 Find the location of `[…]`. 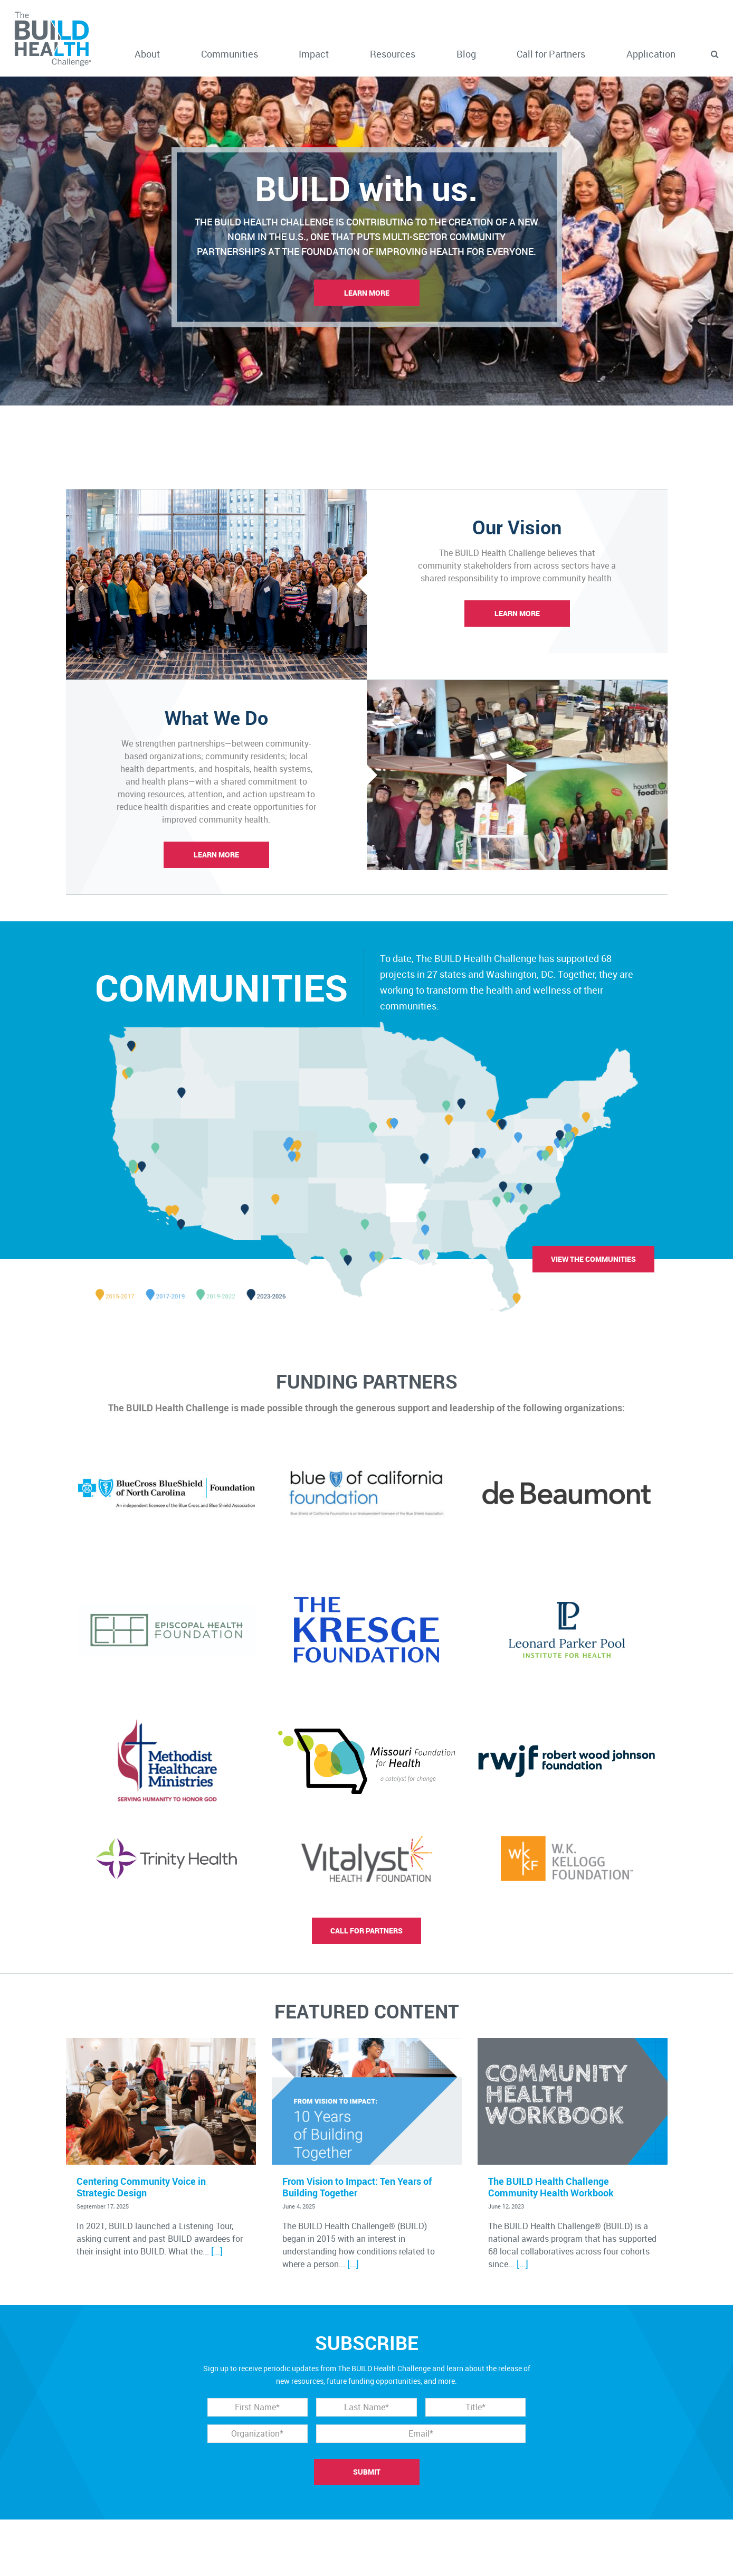

[…] is located at coordinates (217, 2250).